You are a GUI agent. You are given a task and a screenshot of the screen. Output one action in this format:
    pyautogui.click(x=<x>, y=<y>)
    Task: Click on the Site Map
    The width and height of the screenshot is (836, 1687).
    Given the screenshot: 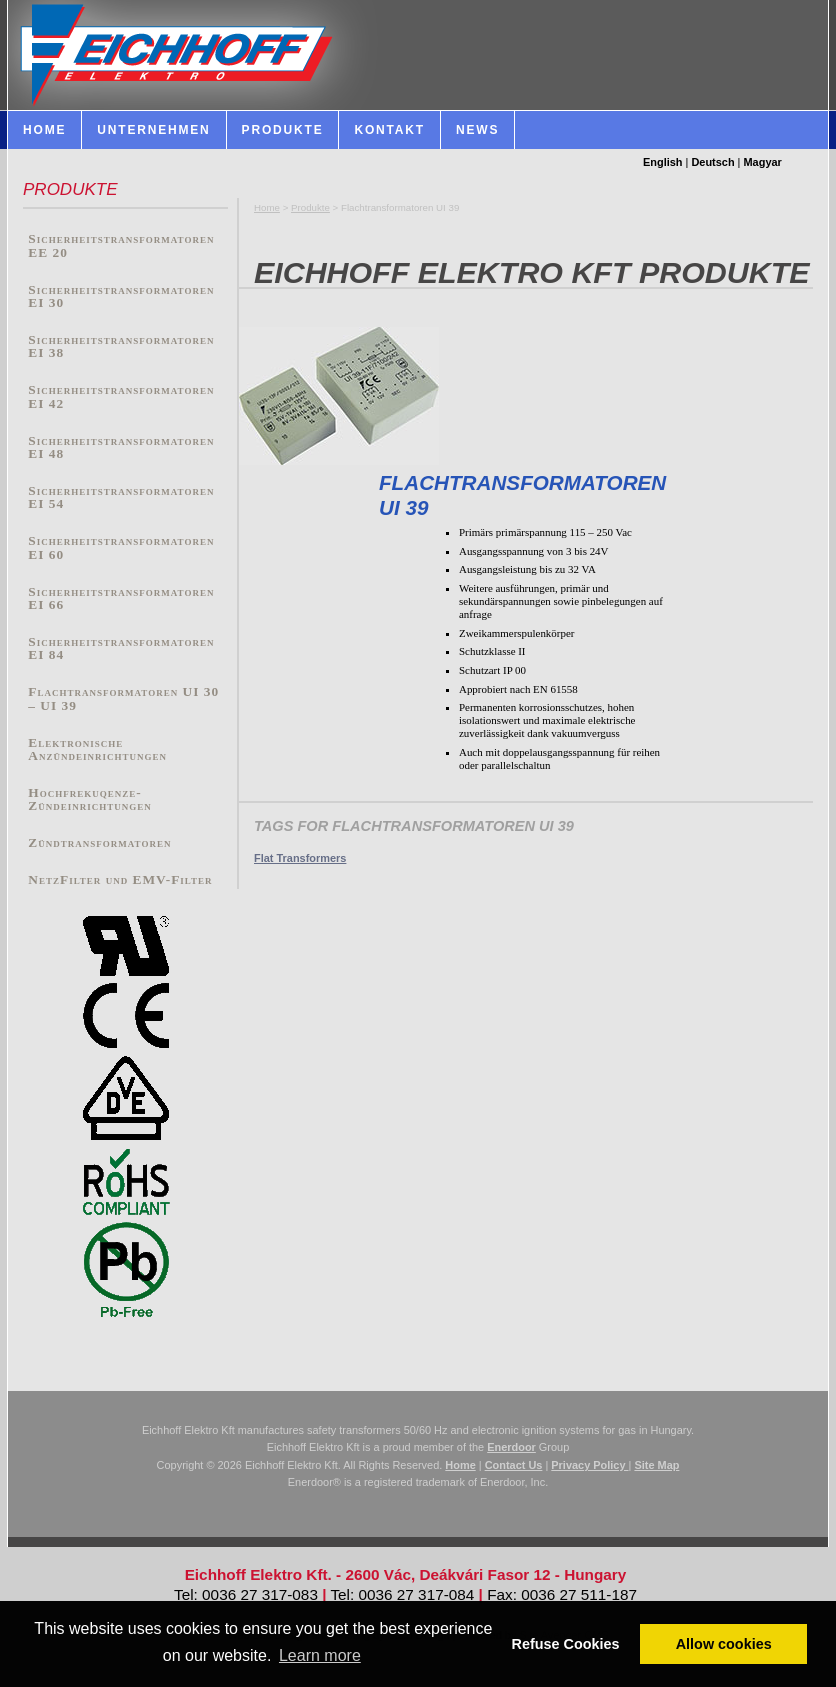 What is the action you would take?
    pyautogui.click(x=656, y=1465)
    